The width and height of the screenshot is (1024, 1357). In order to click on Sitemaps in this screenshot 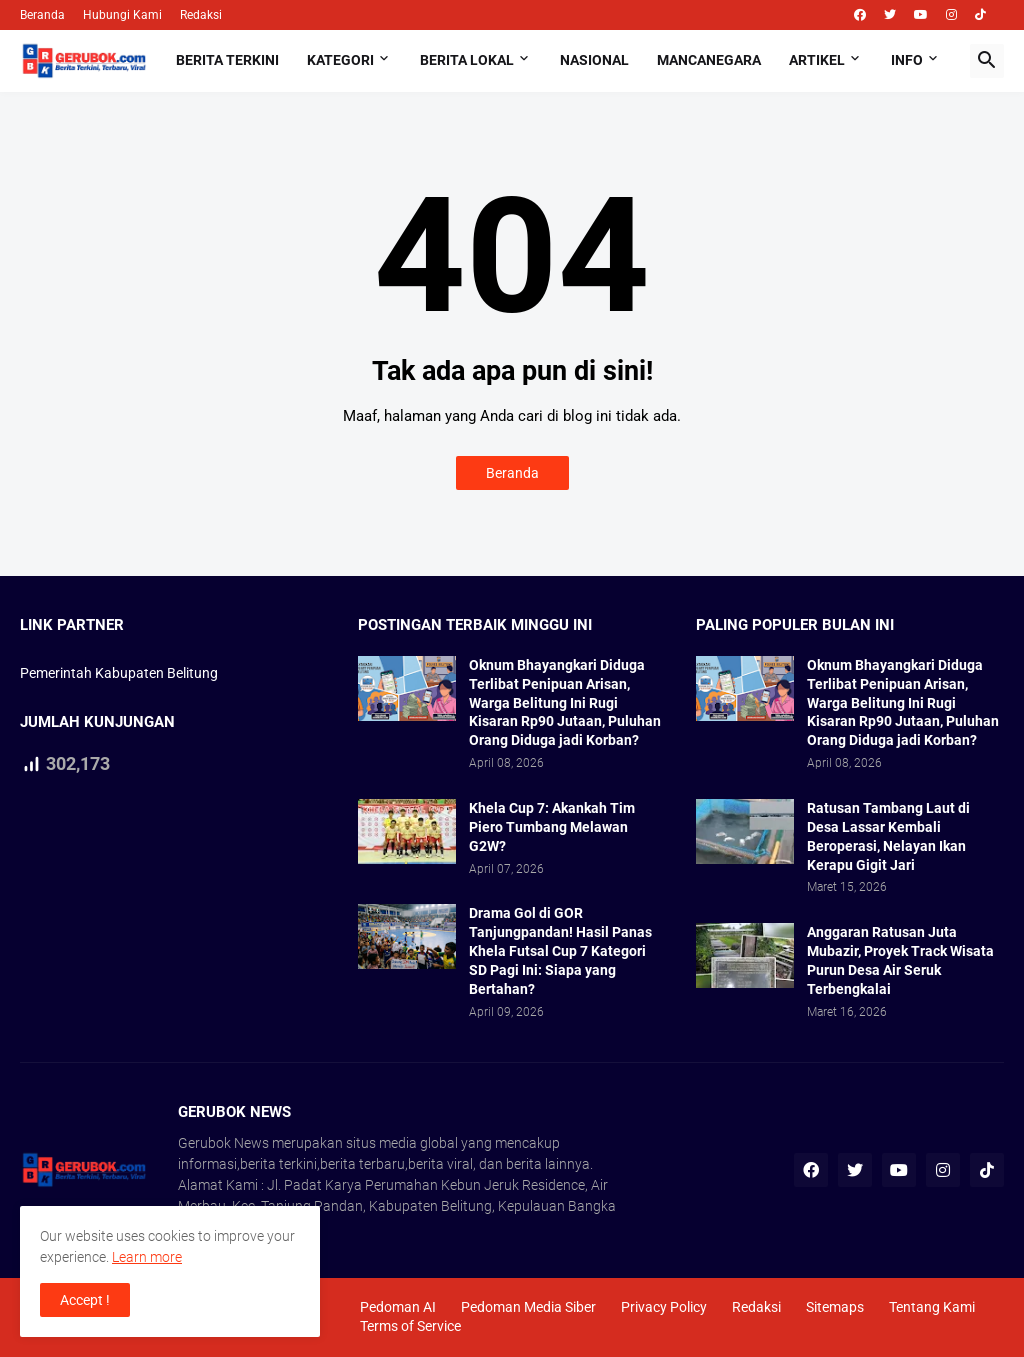, I will do `click(835, 1307)`.